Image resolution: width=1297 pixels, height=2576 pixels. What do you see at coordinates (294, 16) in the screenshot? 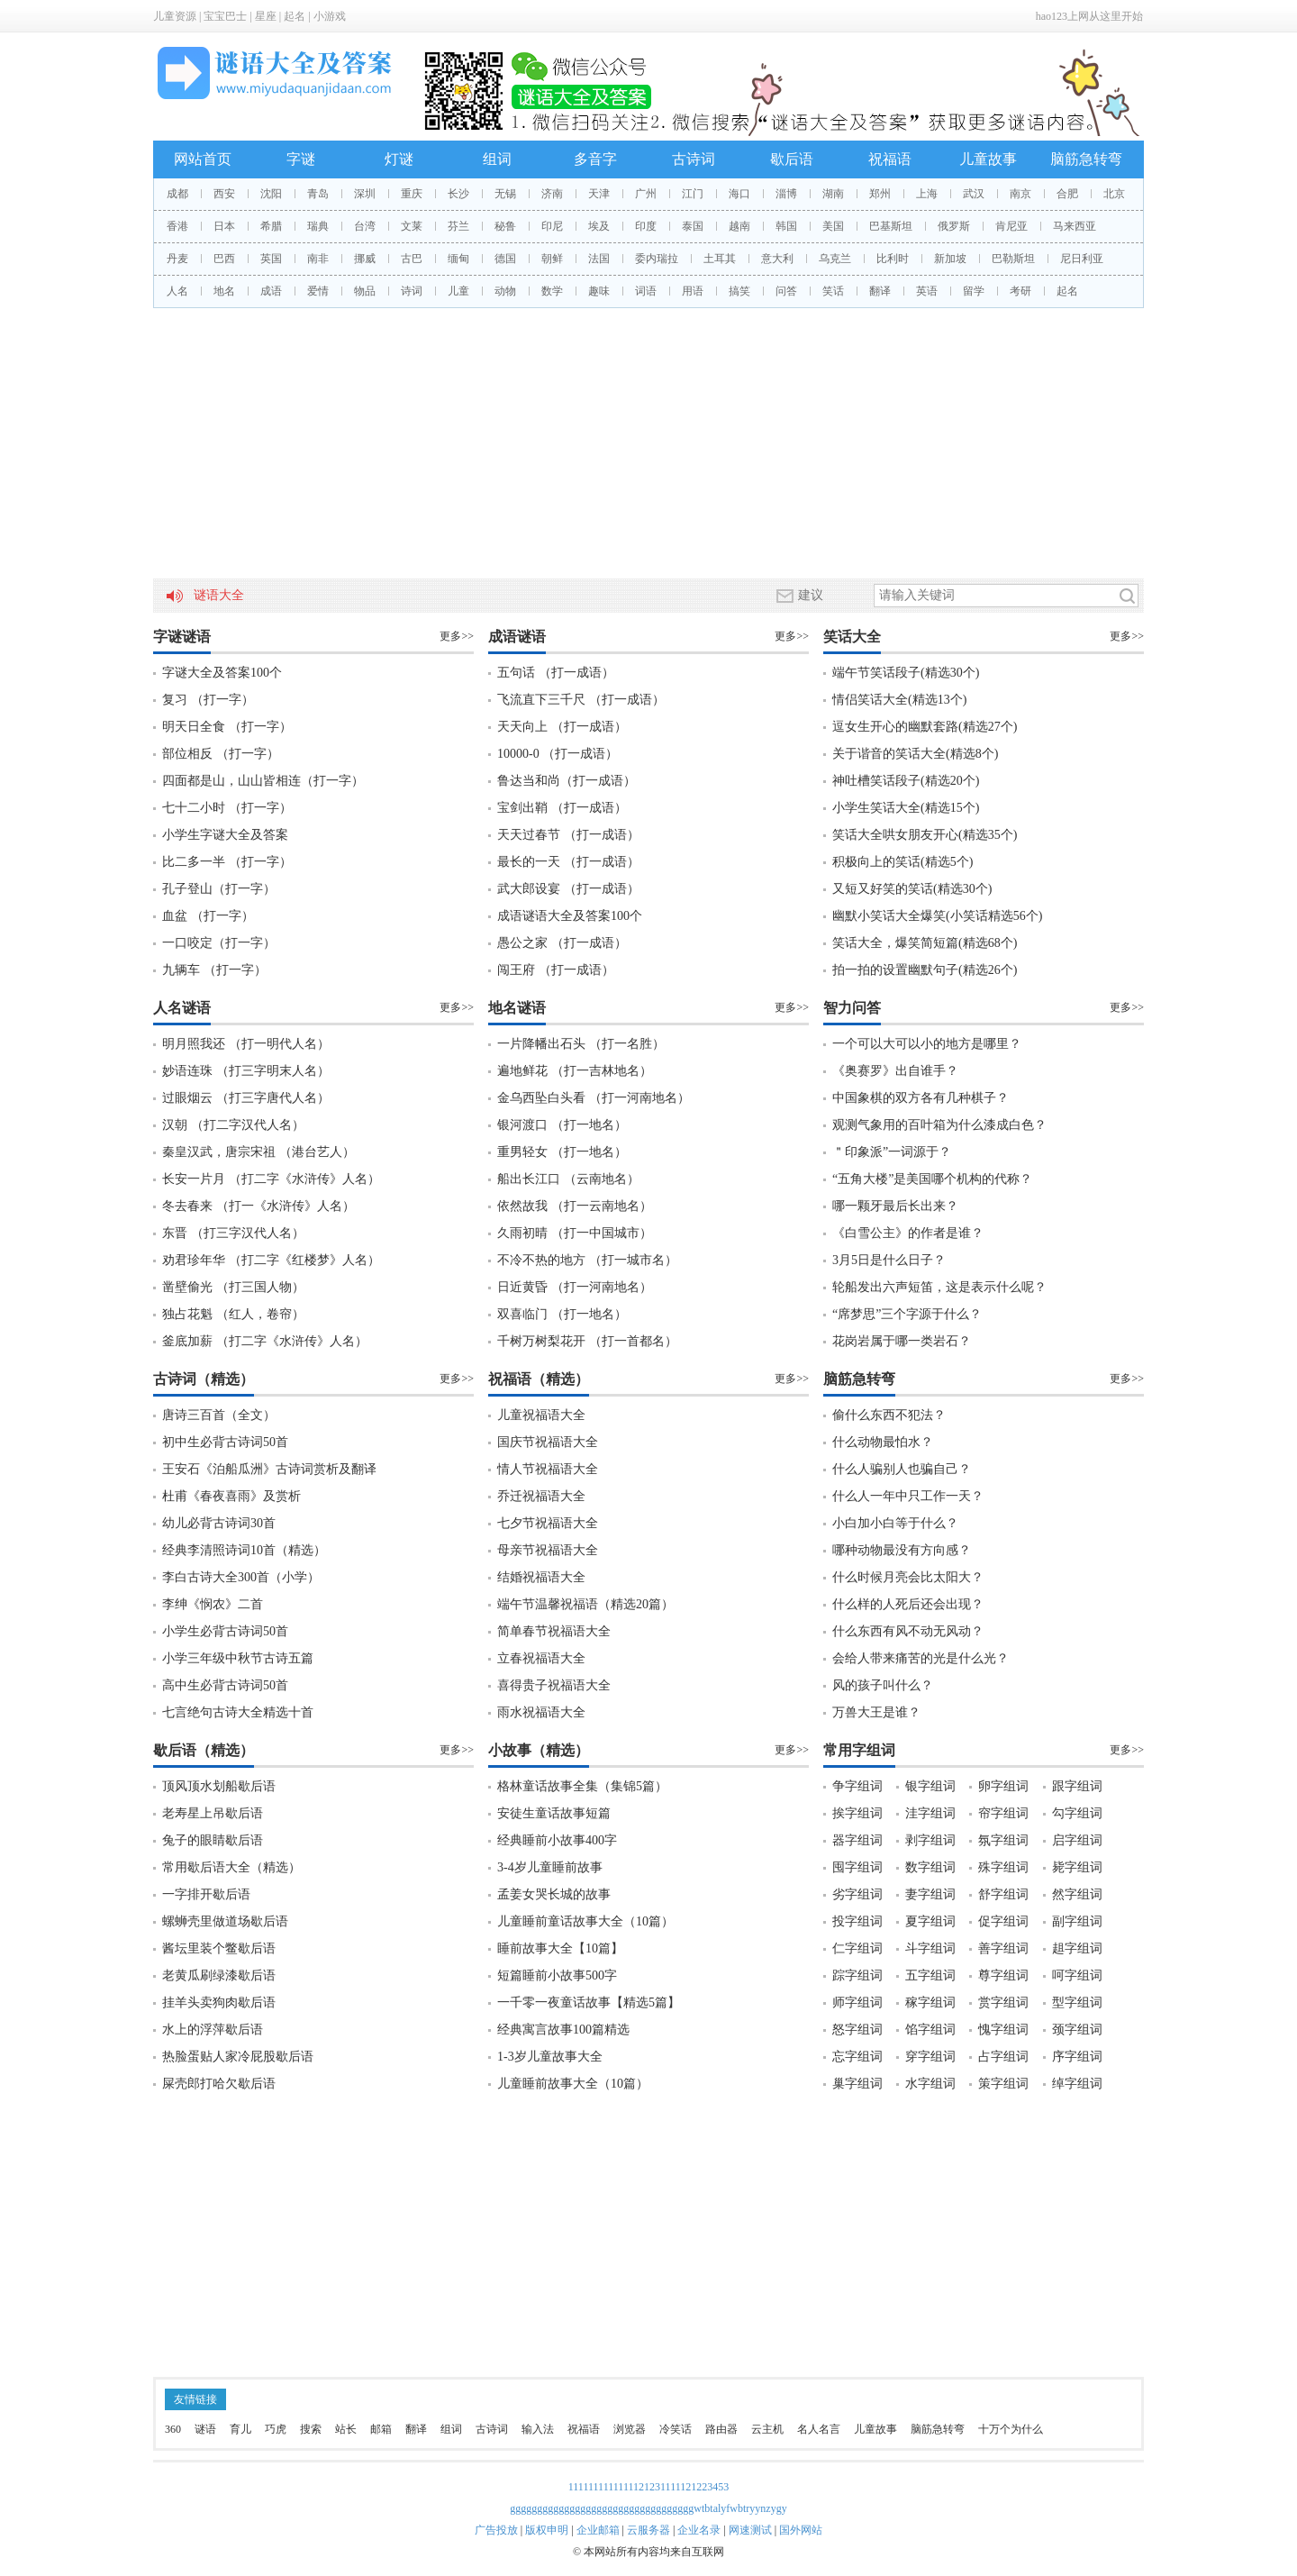
I see `起名` at bounding box center [294, 16].